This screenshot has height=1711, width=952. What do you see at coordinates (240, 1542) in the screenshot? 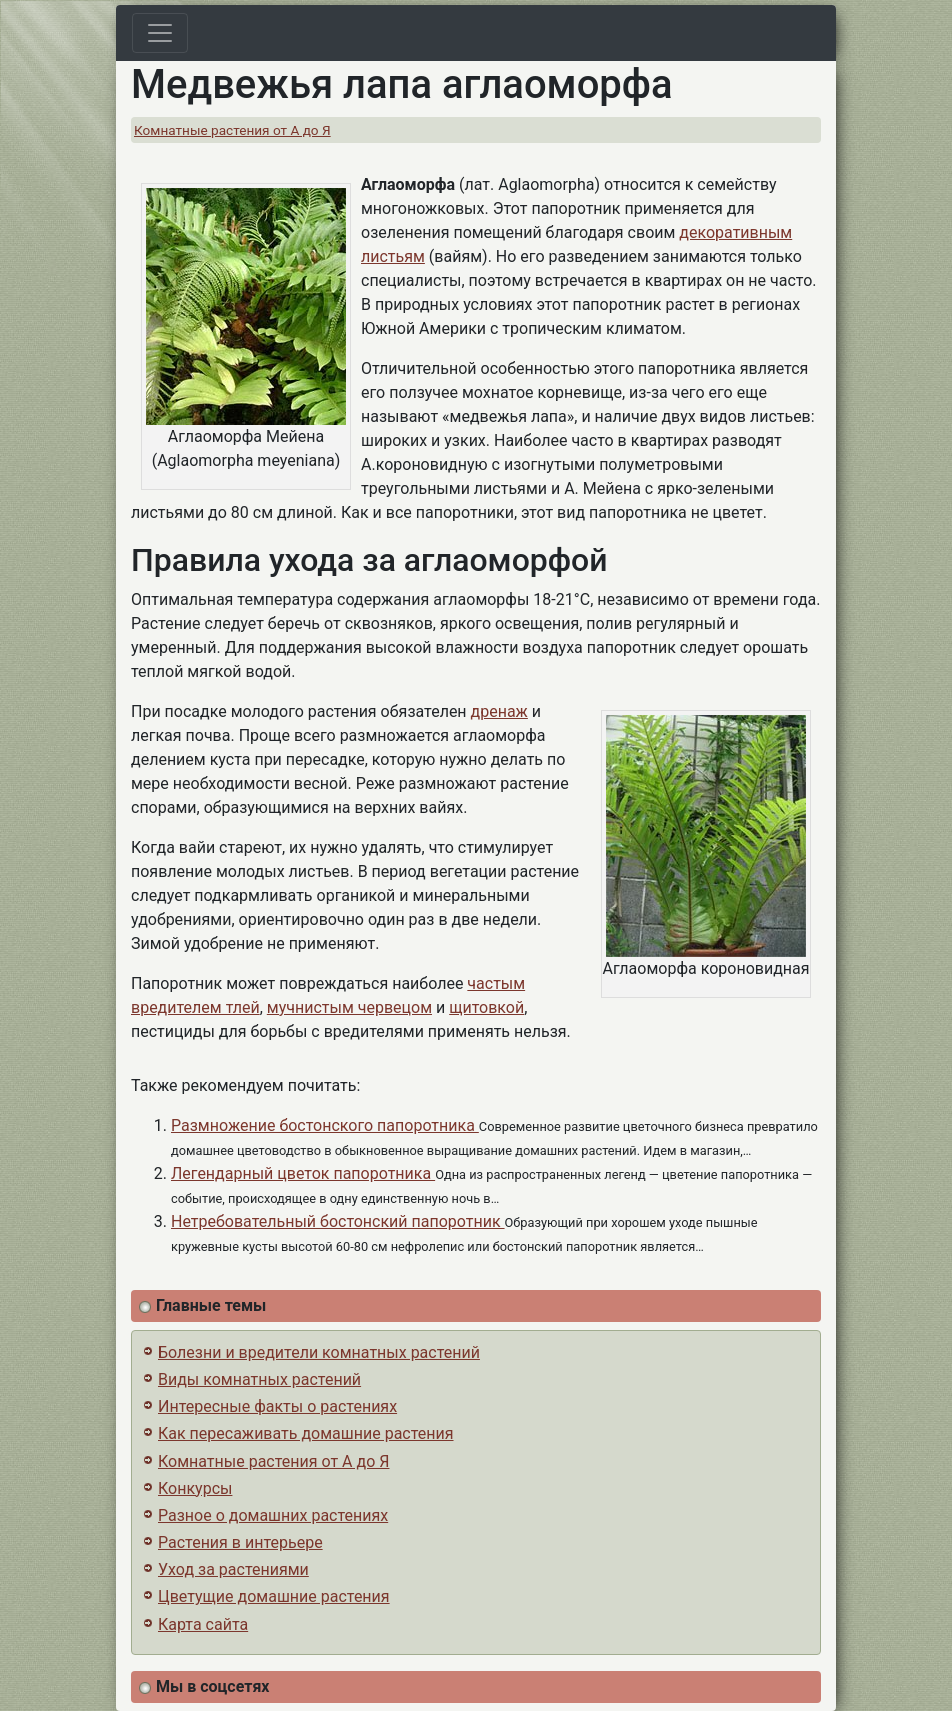
I see `Растения в интерьере` at bounding box center [240, 1542].